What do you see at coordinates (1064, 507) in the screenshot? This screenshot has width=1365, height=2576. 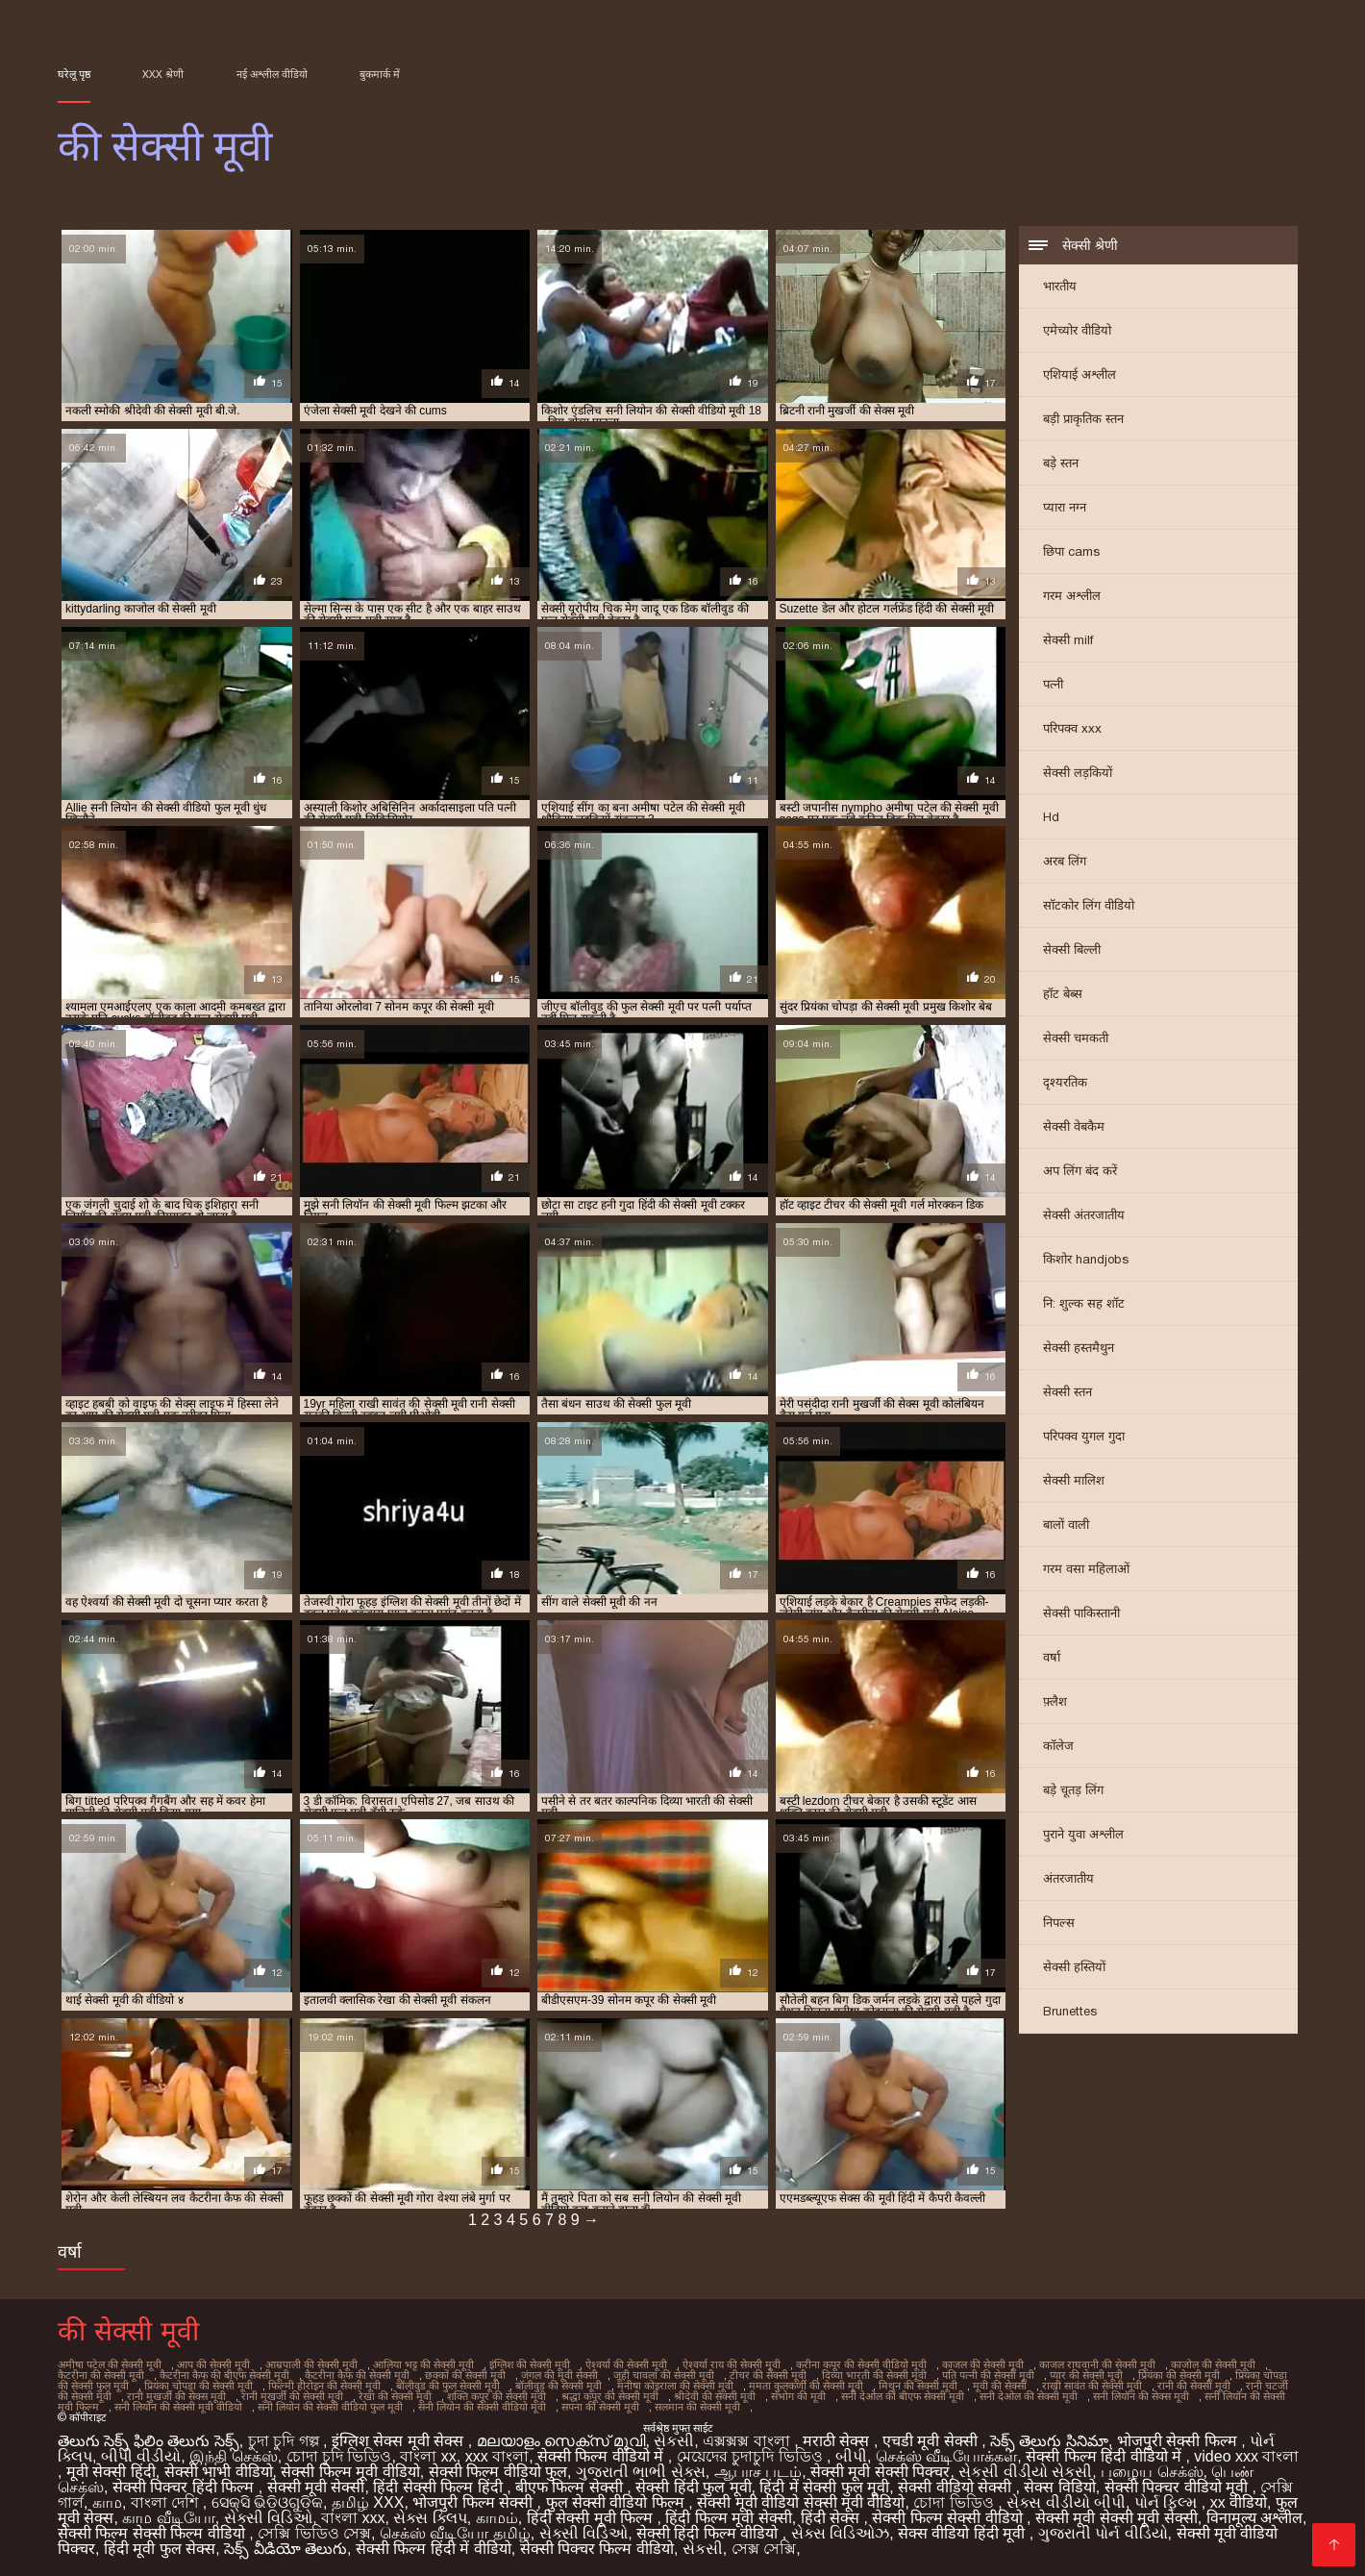 I see `प्यारा नग्न` at bounding box center [1064, 507].